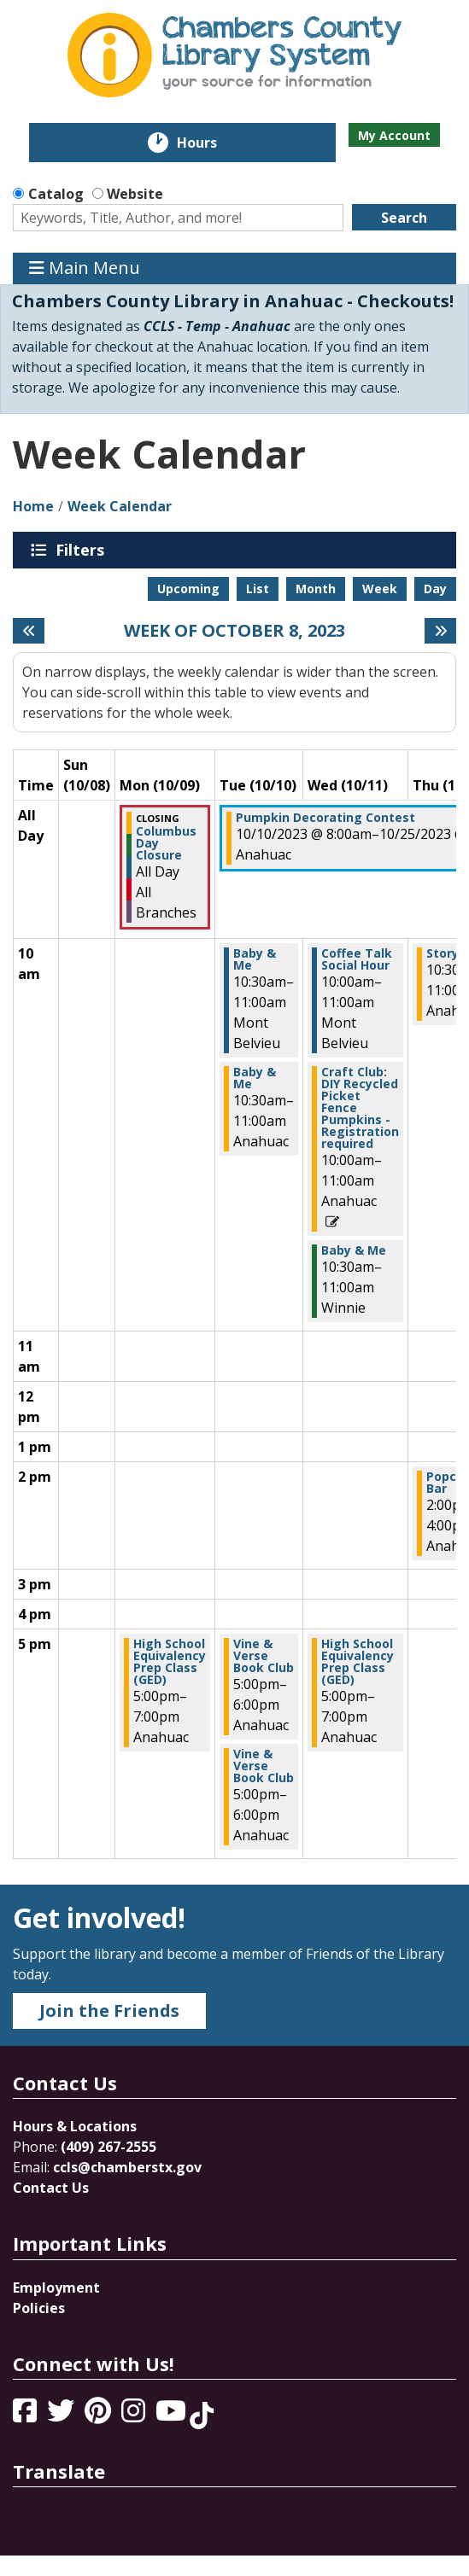 This screenshot has width=469, height=2576. I want to click on [View Chambers County Library System on Tik Tok], so click(202, 2415).